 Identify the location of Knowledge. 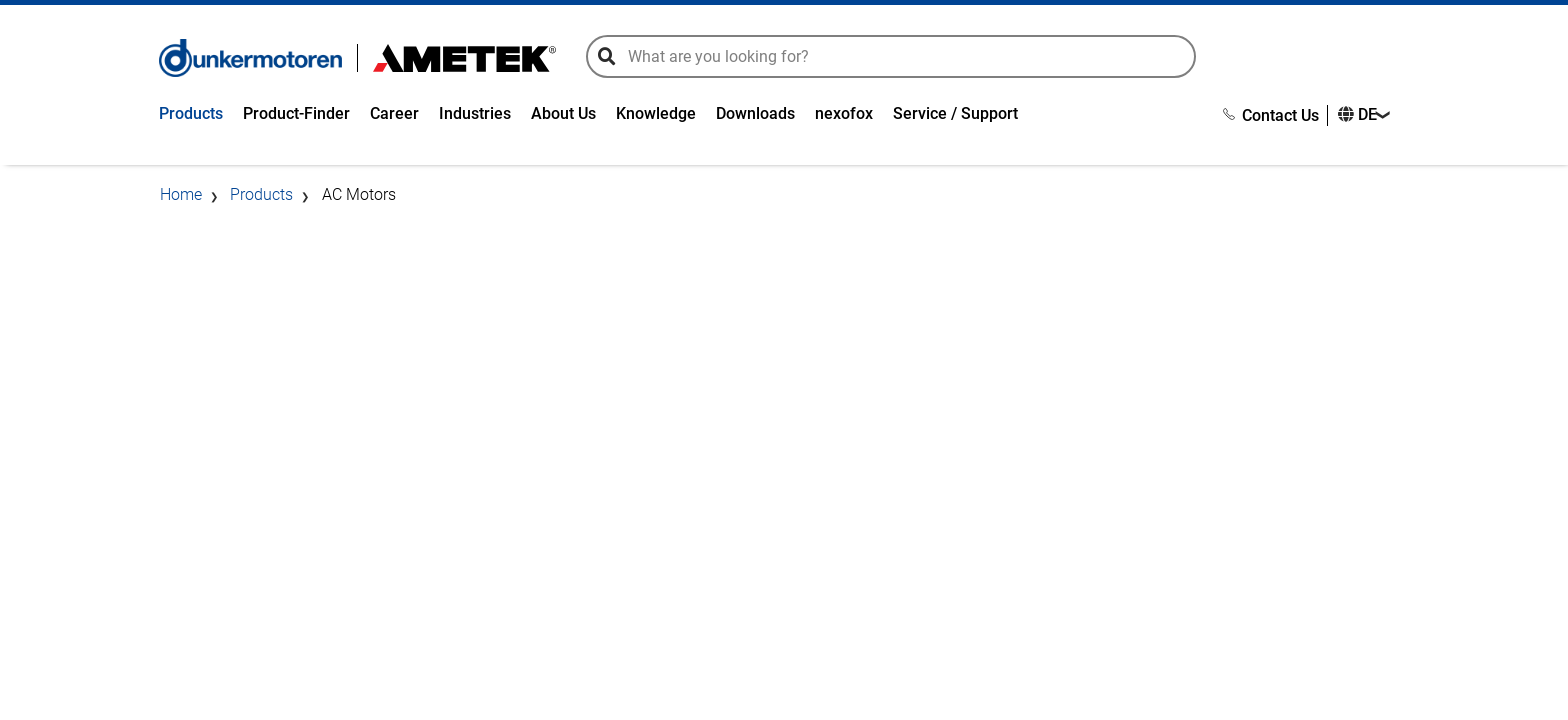
(656, 113).